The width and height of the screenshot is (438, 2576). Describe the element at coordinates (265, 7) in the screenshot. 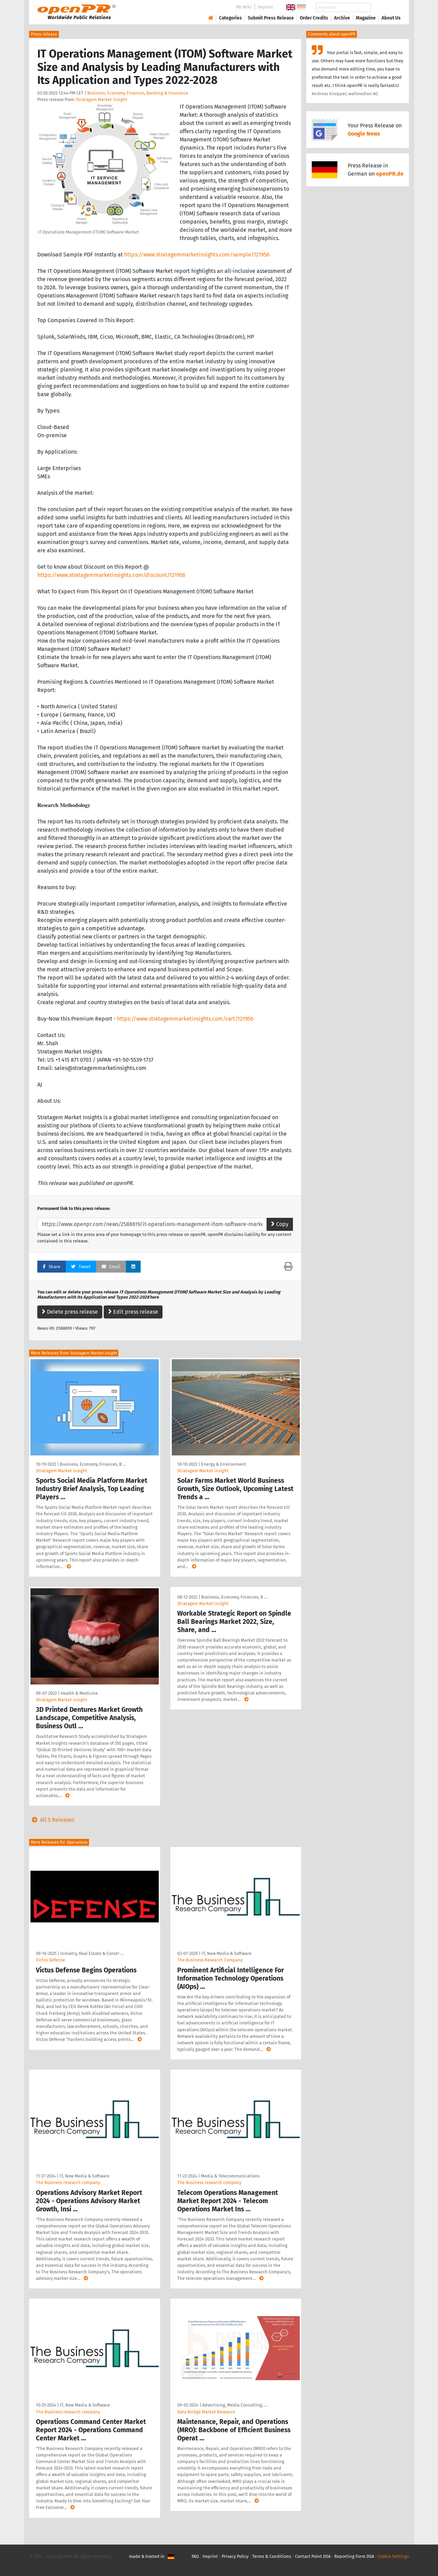

I see `Imprint` at that location.